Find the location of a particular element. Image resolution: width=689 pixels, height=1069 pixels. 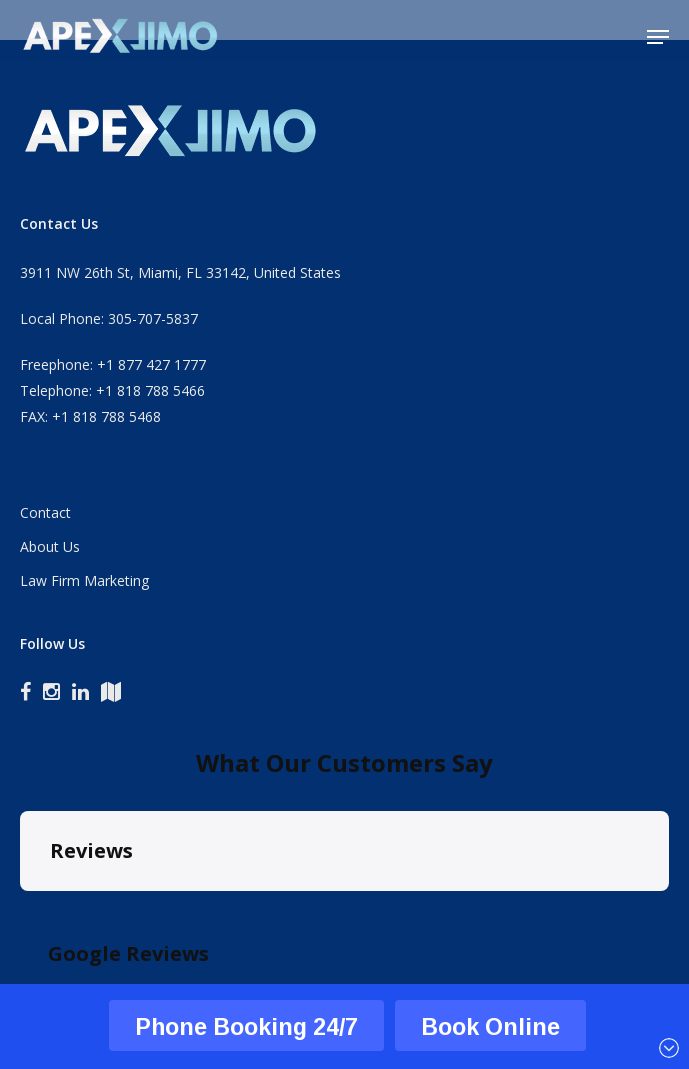

About Us is located at coordinates (50, 546).